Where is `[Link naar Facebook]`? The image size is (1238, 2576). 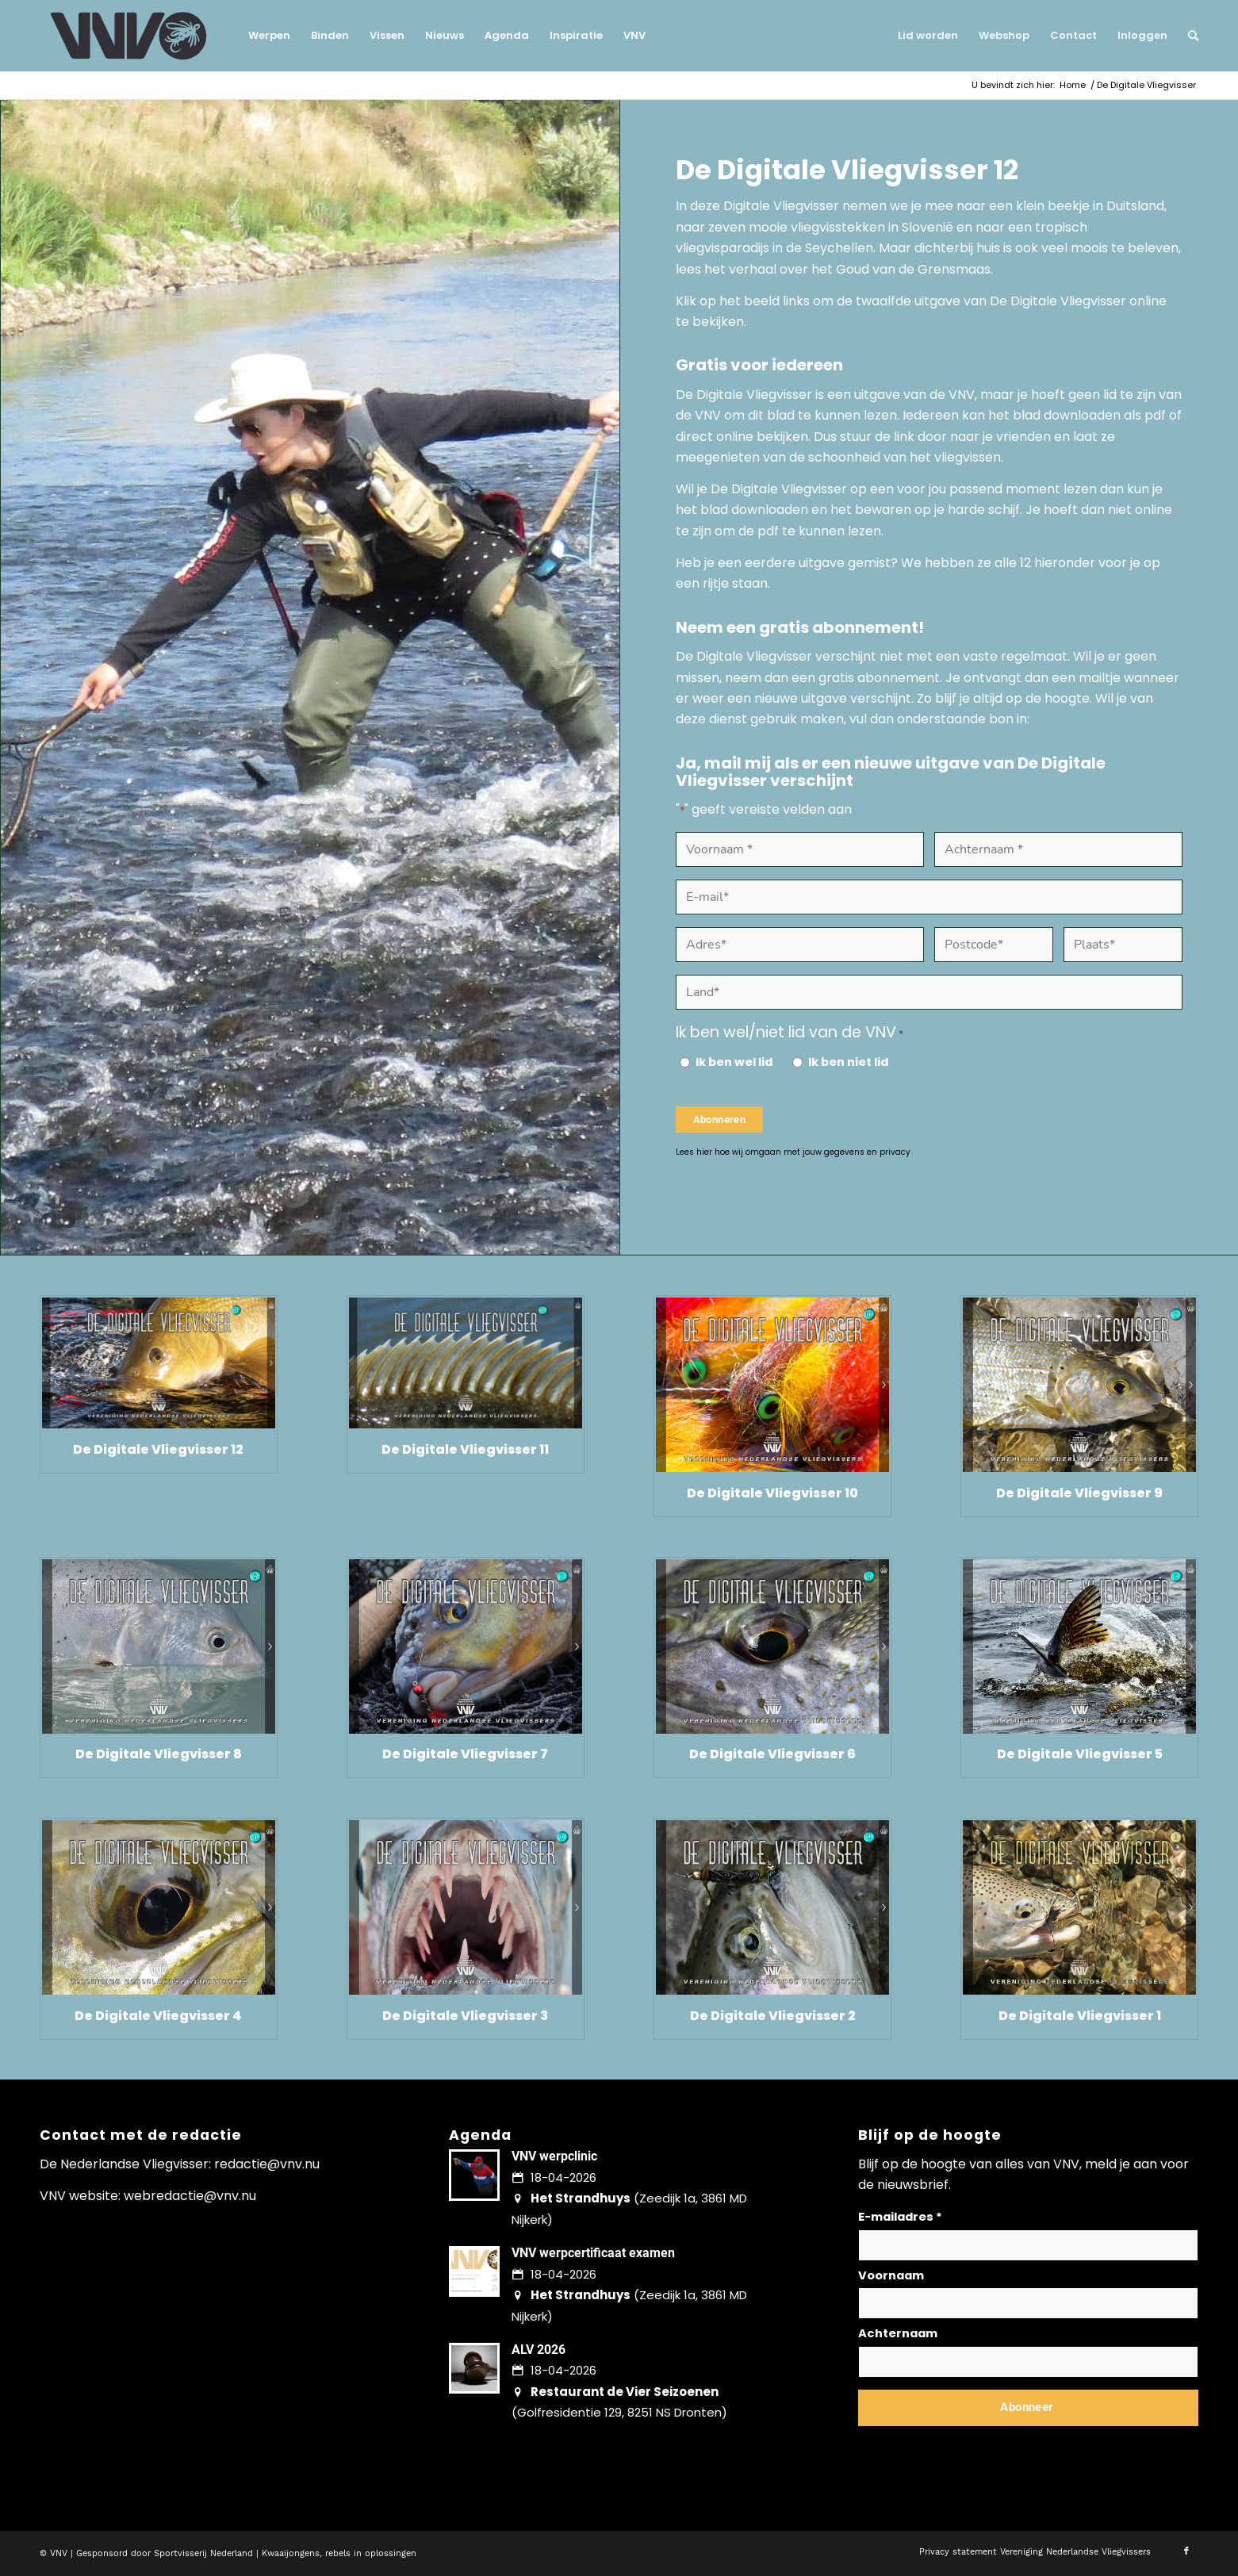 [Link naar Facebook] is located at coordinates (1186, 2551).